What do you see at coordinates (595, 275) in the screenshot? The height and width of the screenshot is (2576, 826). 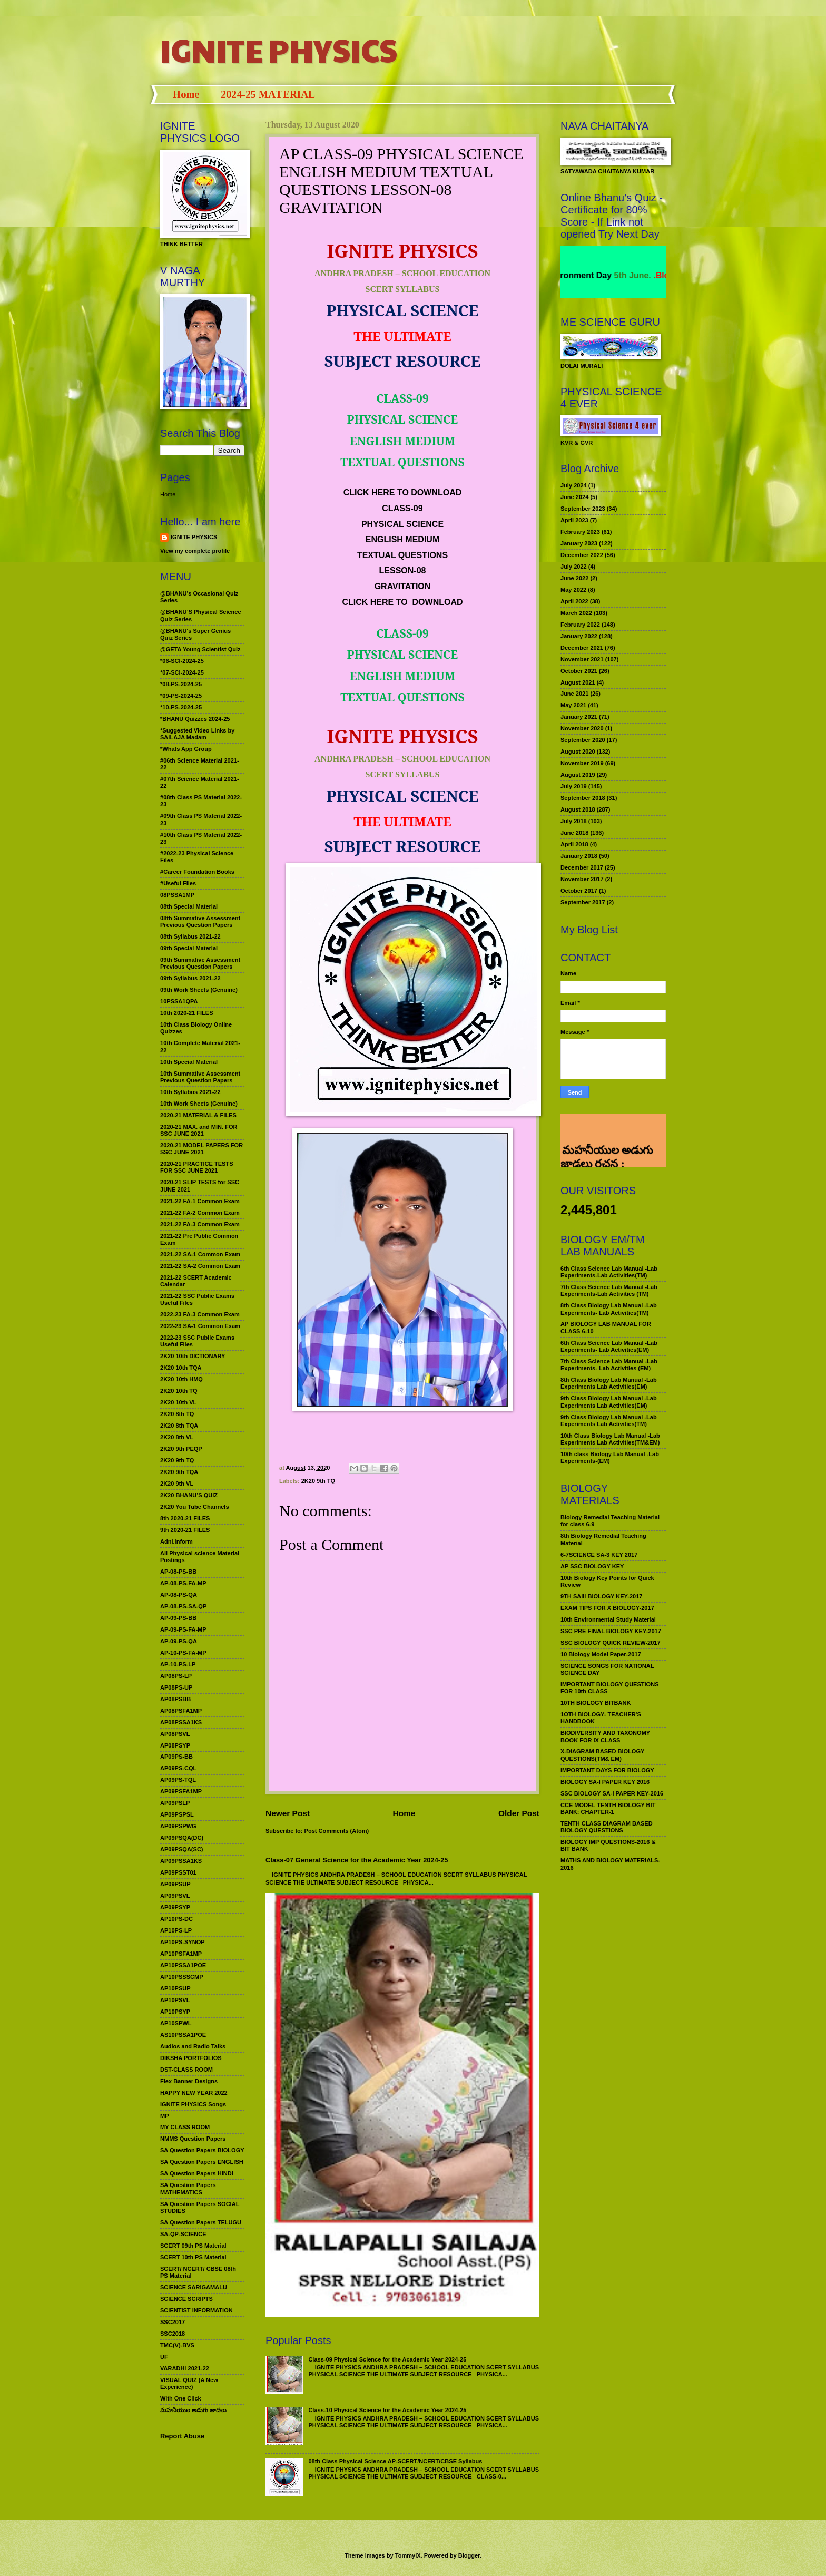 I see `World Environment Day` at bounding box center [595, 275].